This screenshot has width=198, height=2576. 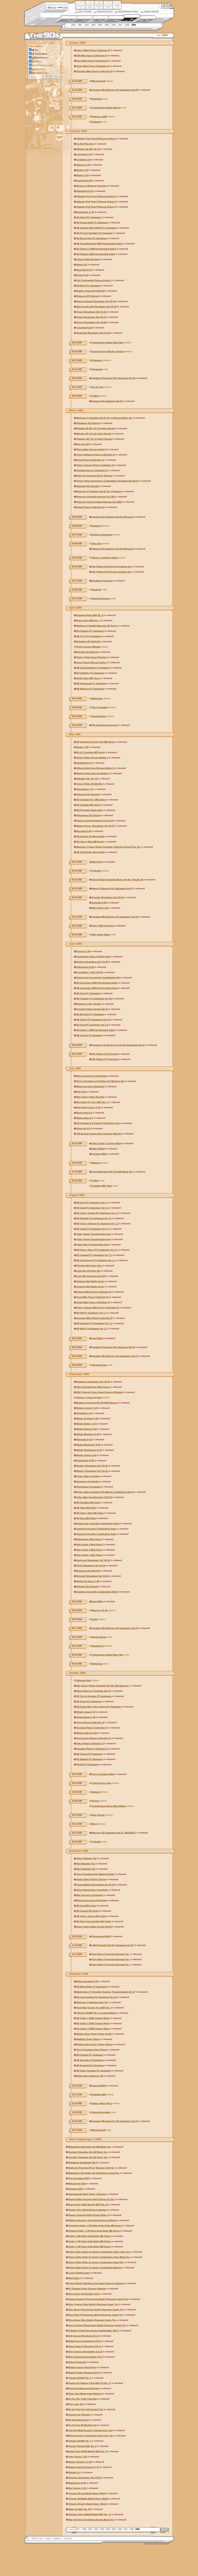 I want to click on Gundam Chogokin GA-100 Silver Ver., so click(x=88, y=2157).